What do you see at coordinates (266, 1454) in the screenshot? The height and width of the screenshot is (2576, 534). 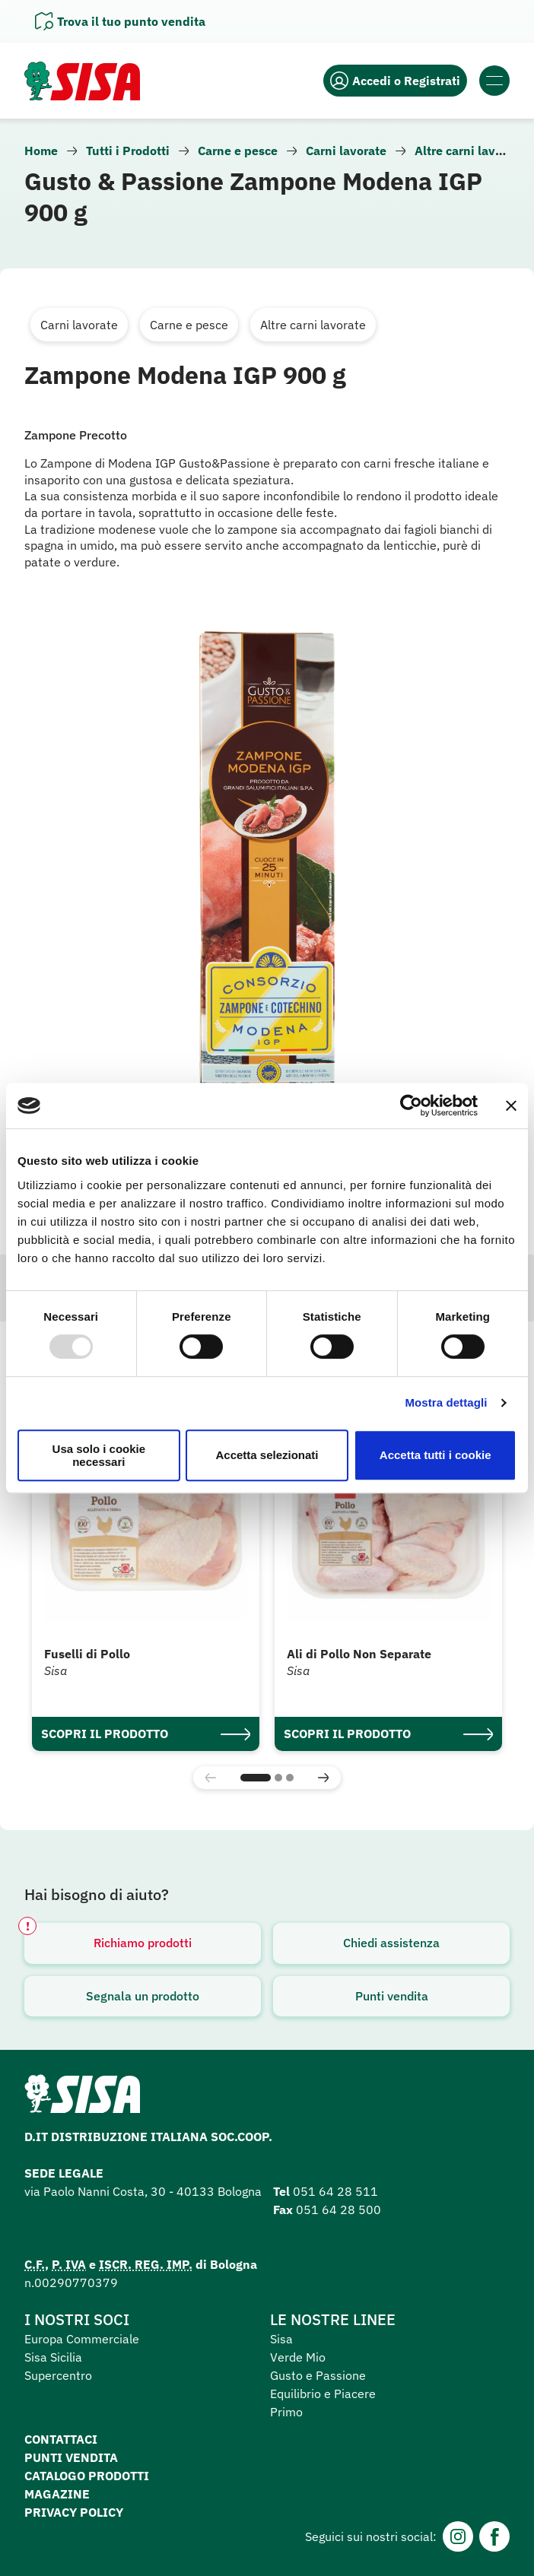 I see `Accetta selezionati` at bounding box center [266, 1454].